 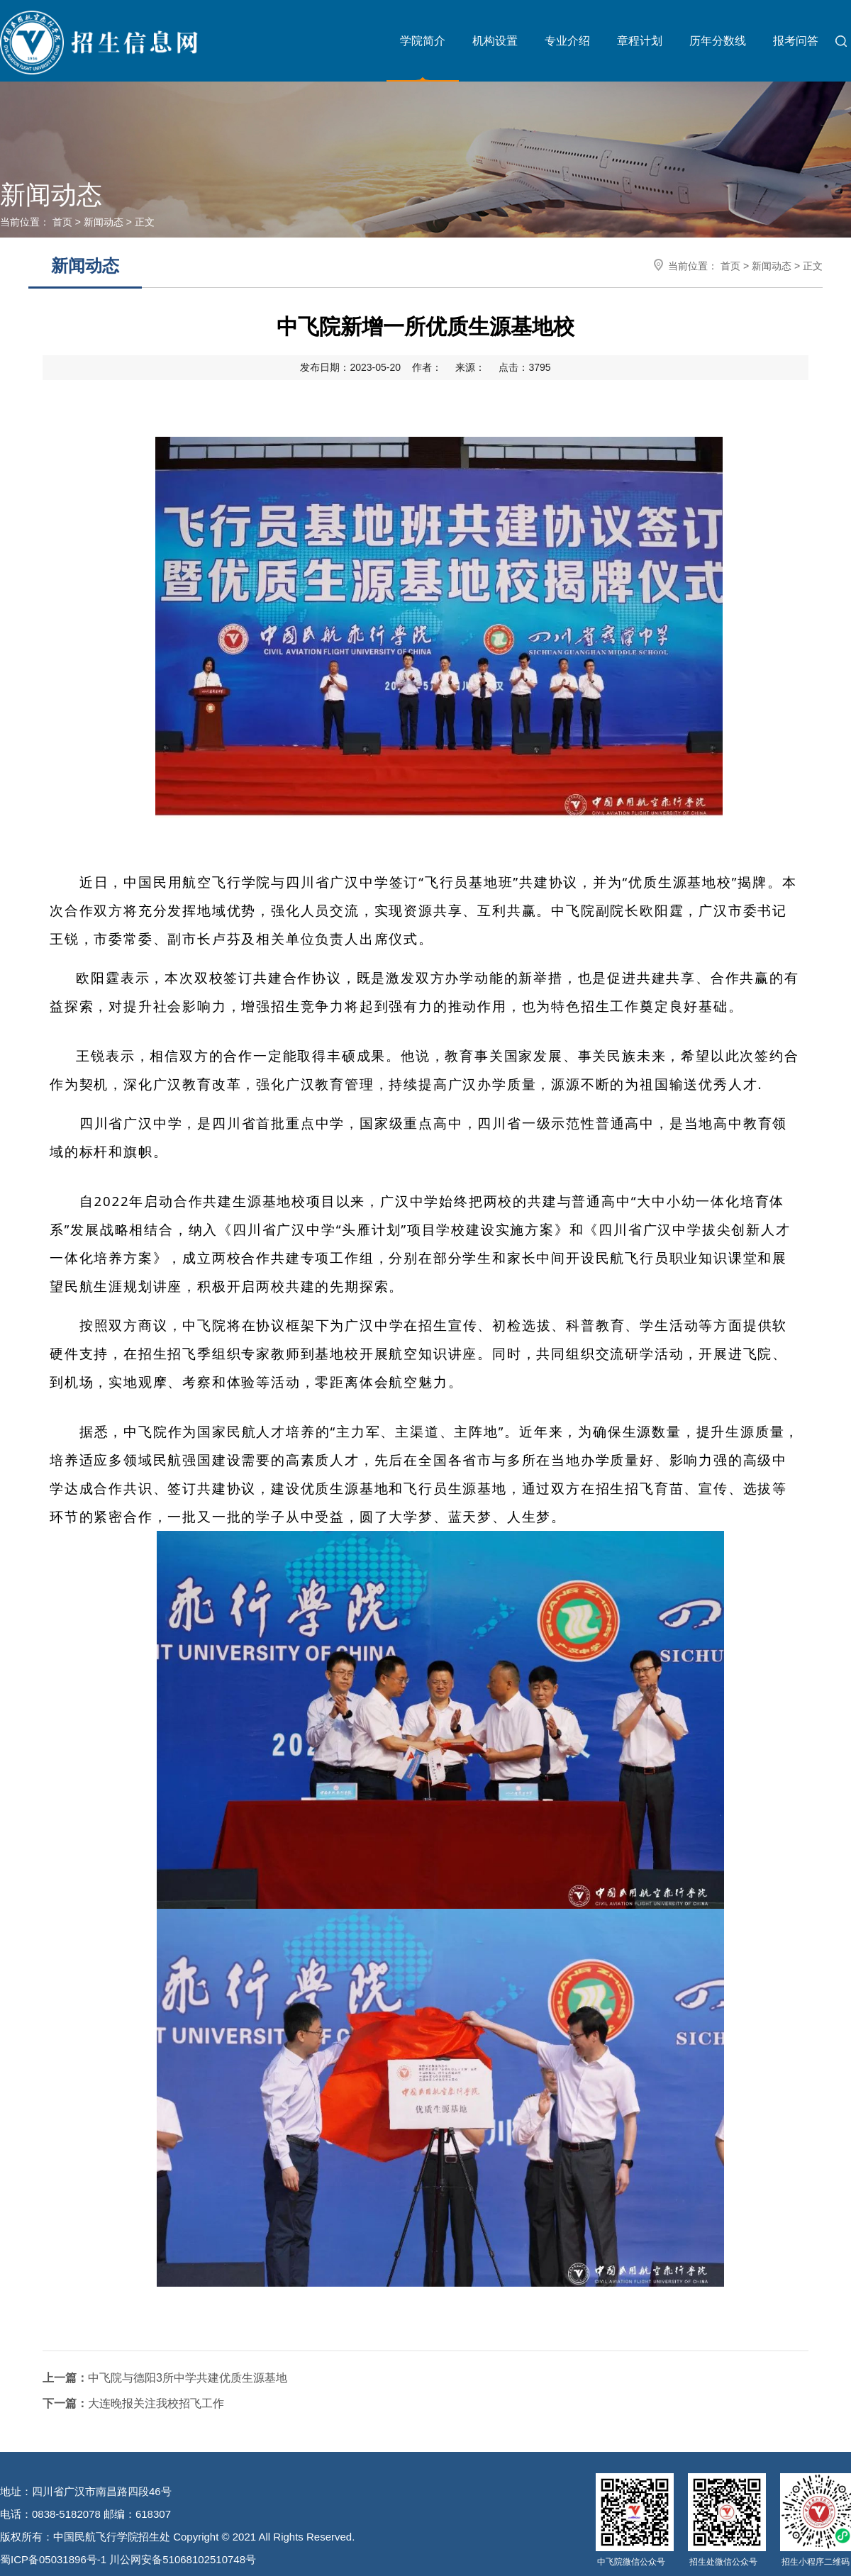 What do you see at coordinates (495, 41) in the screenshot?
I see `机构设置` at bounding box center [495, 41].